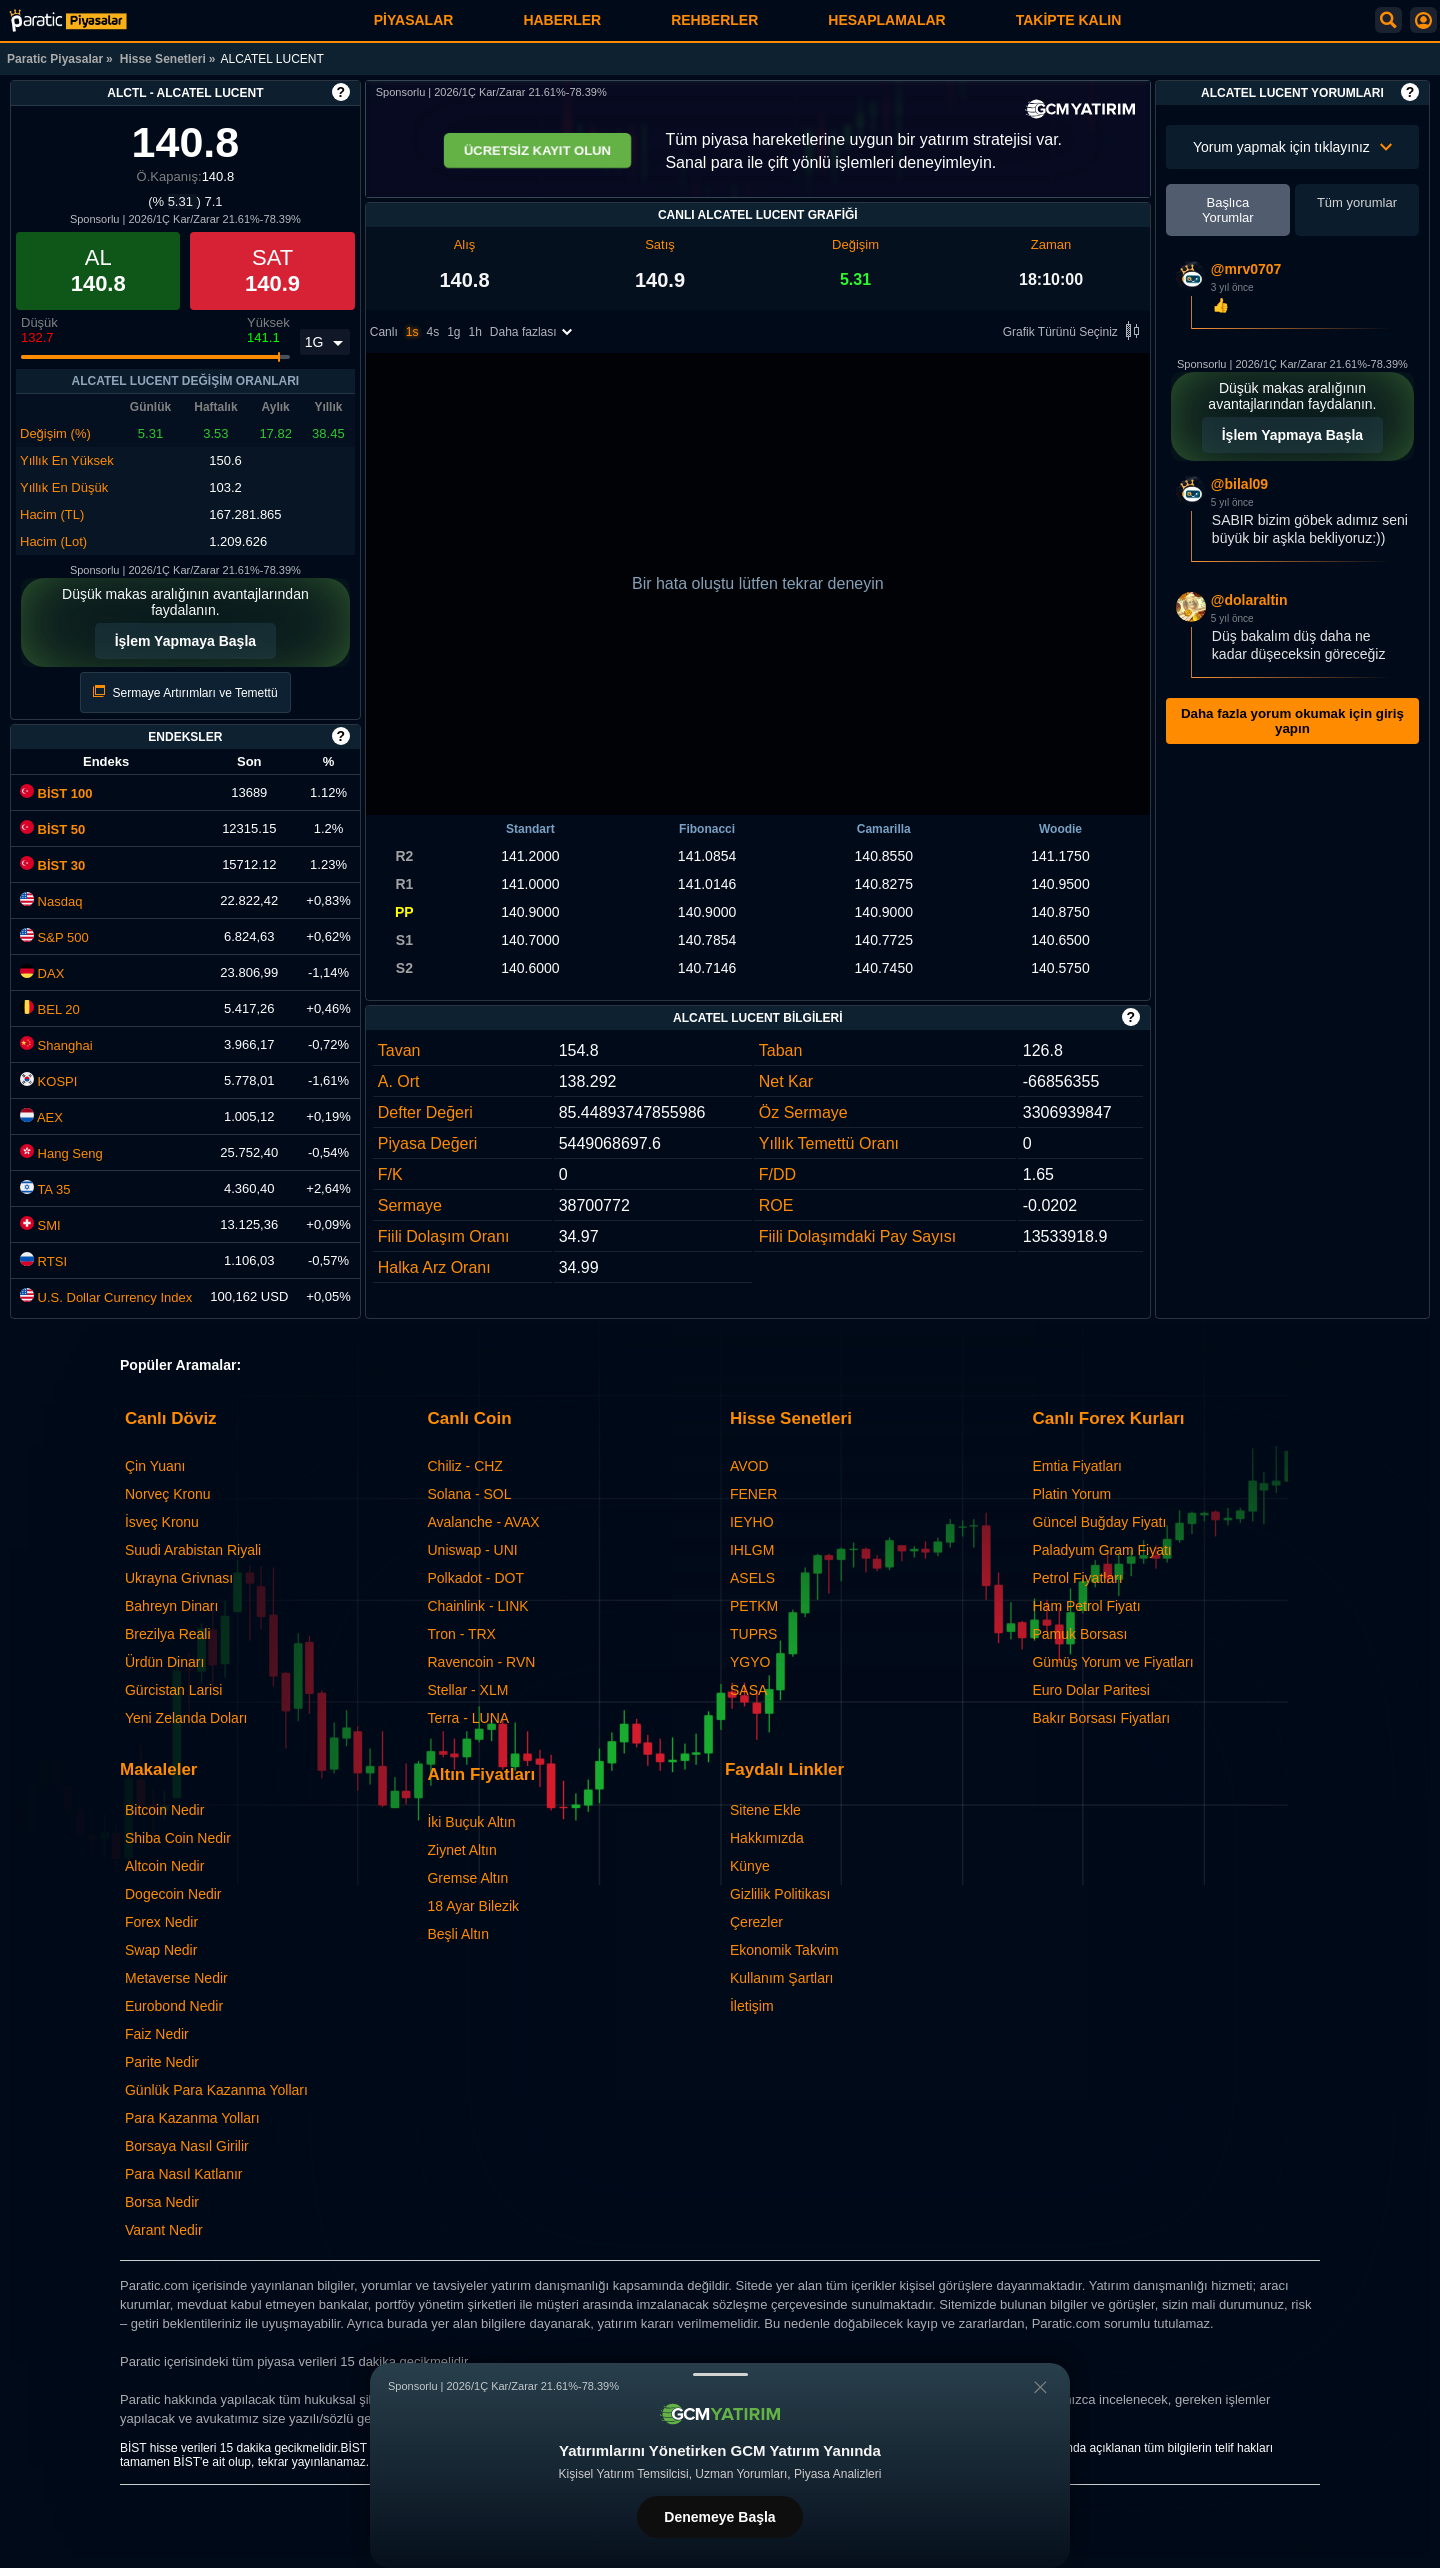 This screenshot has height=2568, width=1440. I want to click on Eurobond Nedir, so click(174, 2006).